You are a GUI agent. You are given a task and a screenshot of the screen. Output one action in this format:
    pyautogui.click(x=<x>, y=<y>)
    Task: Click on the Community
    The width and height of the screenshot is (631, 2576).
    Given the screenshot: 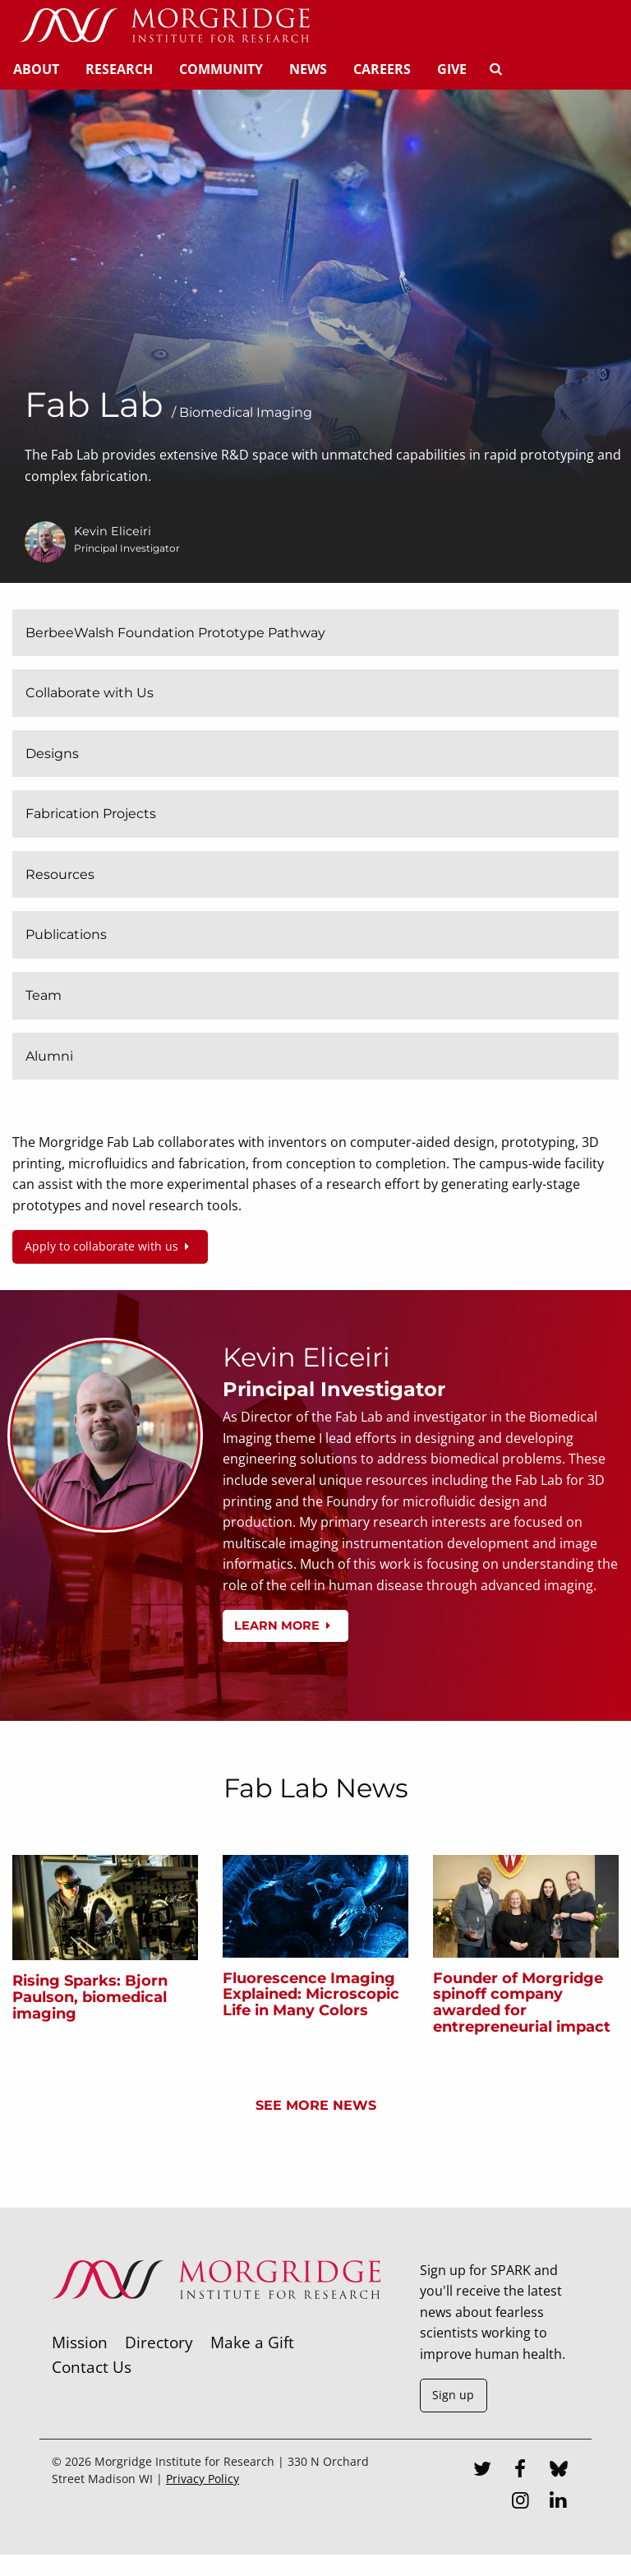 What is the action you would take?
    pyautogui.click(x=221, y=69)
    